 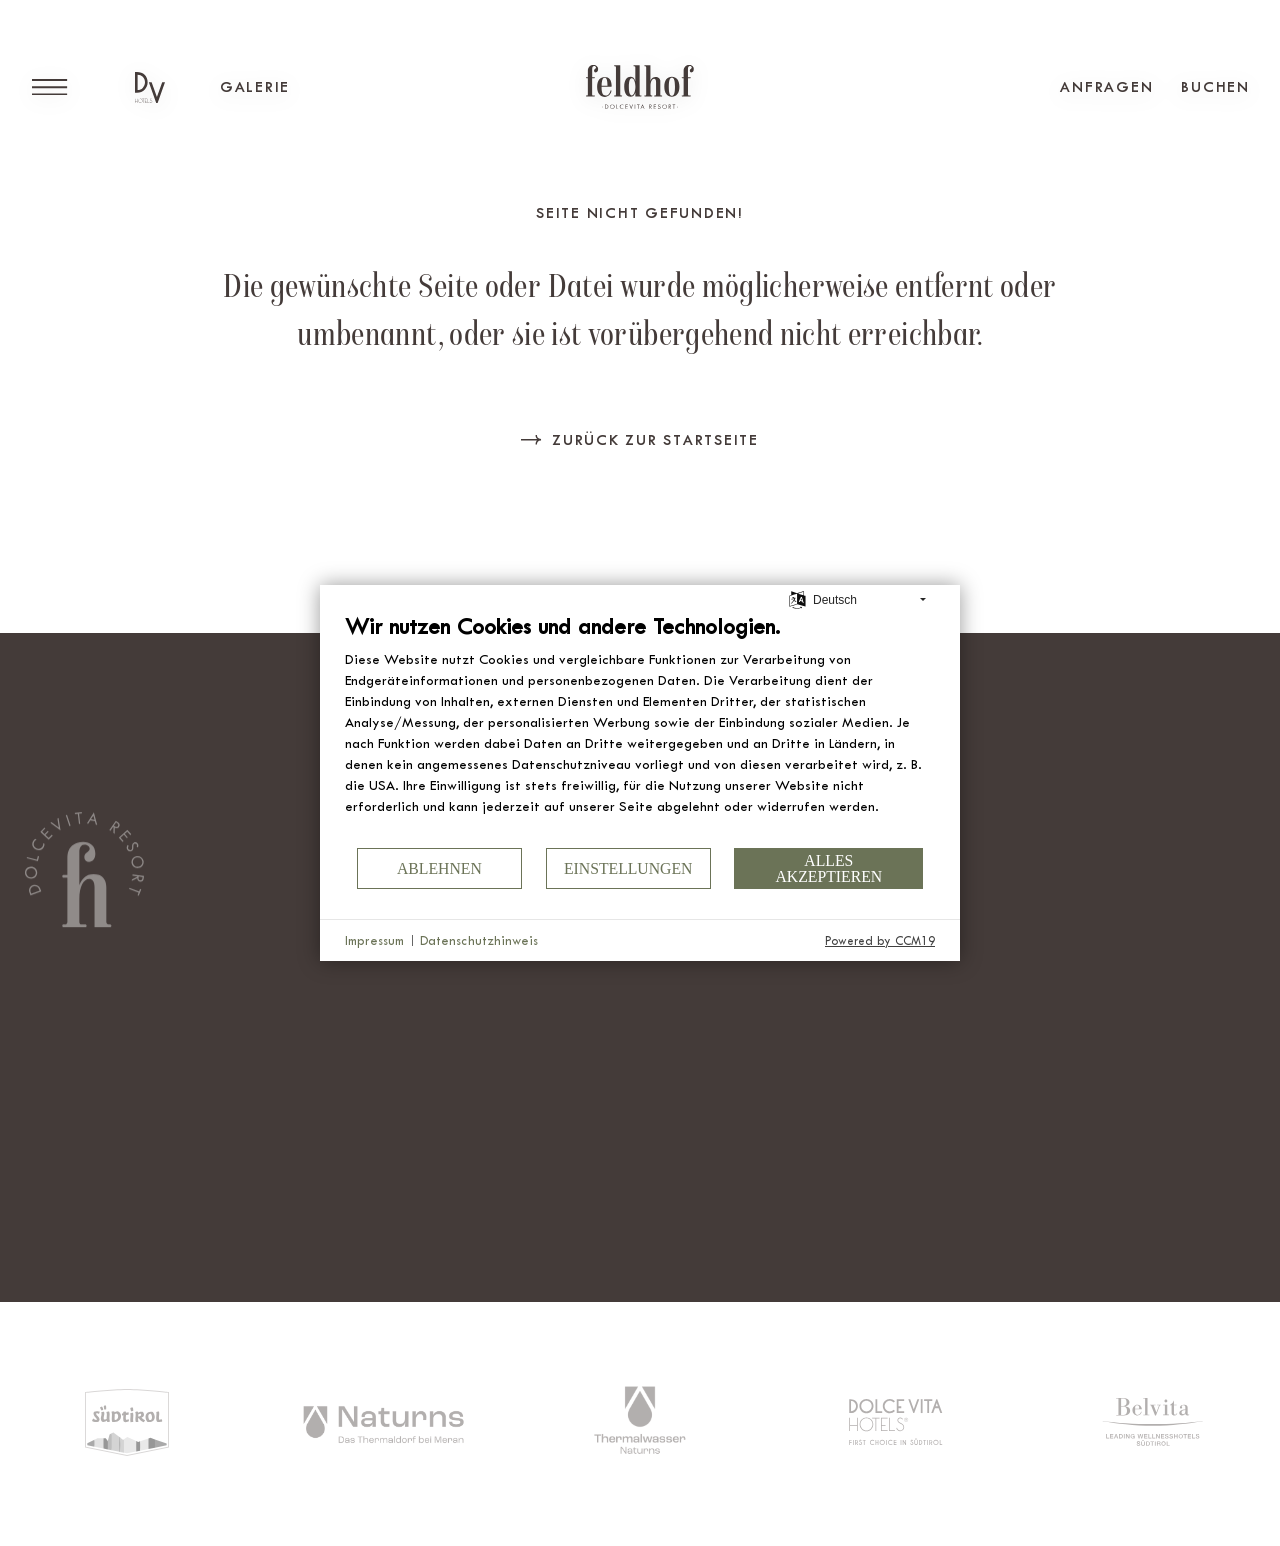 I want to click on Datenschutzhinweis, so click(x=479, y=940).